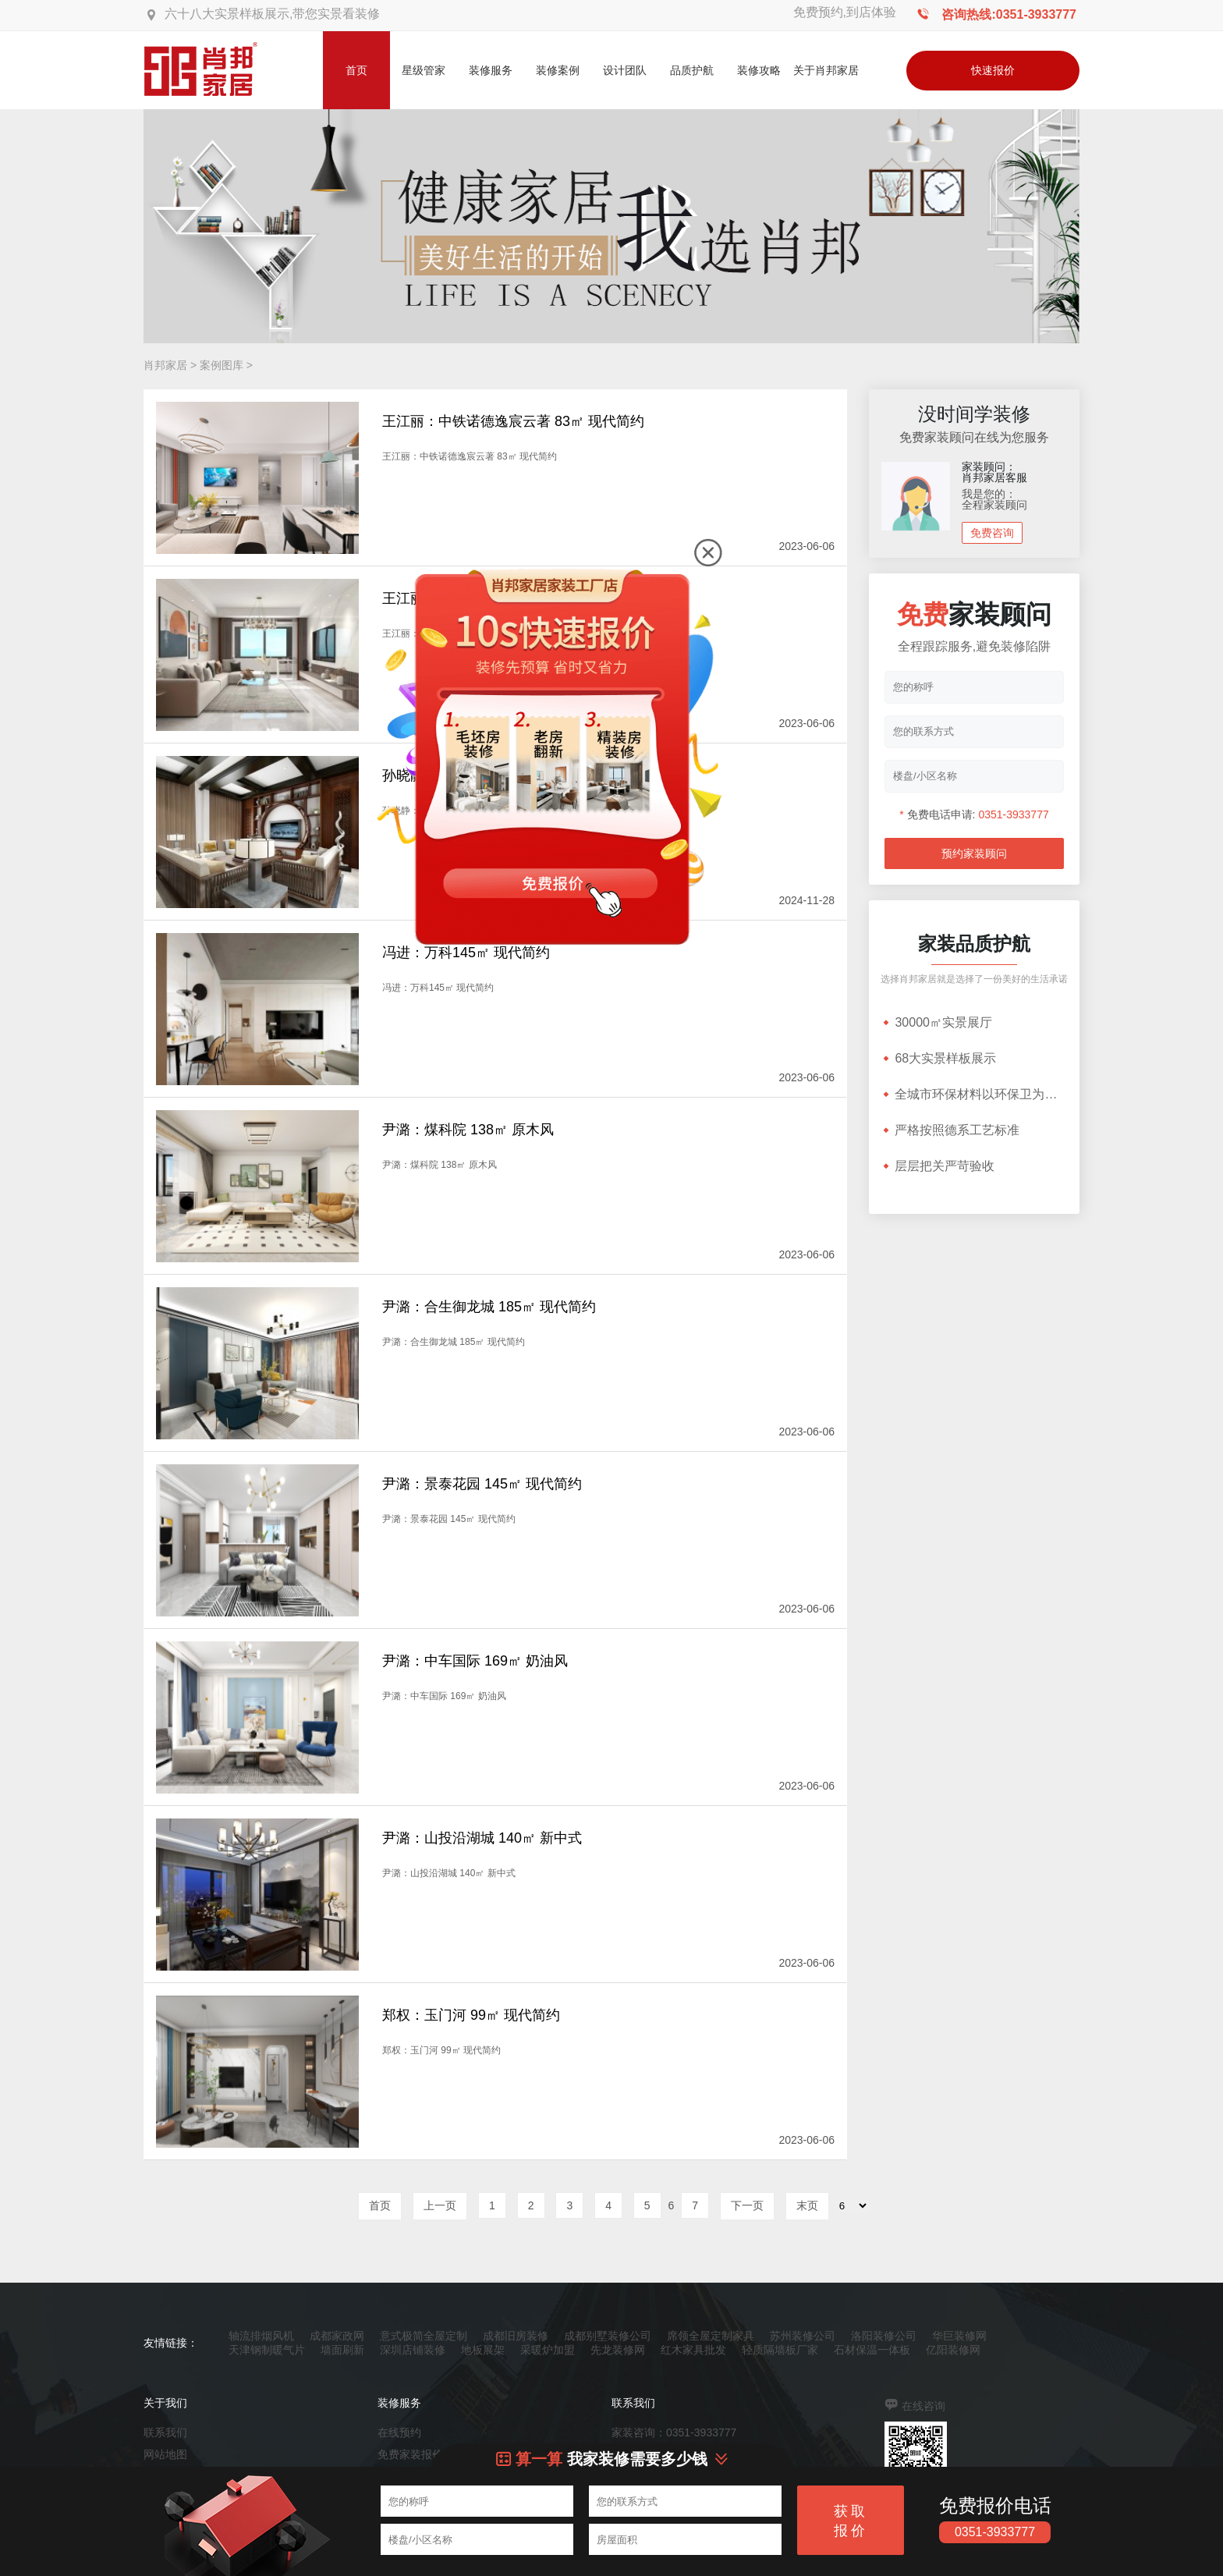  I want to click on 轴流排烟风机, so click(261, 2335).